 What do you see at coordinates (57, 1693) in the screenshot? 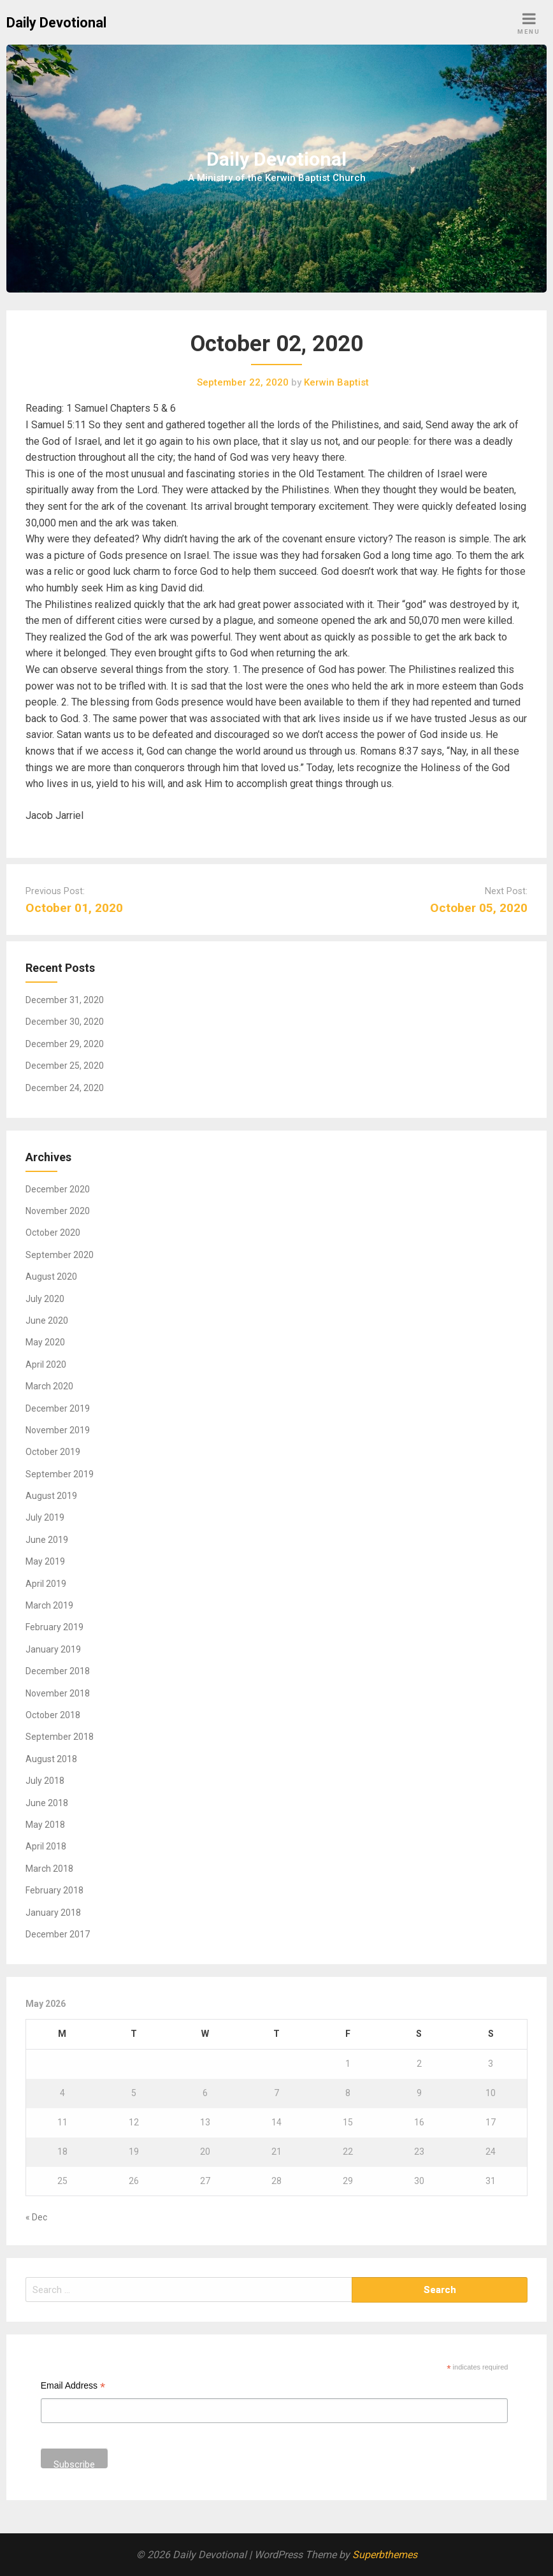
I see `November 2018` at bounding box center [57, 1693].